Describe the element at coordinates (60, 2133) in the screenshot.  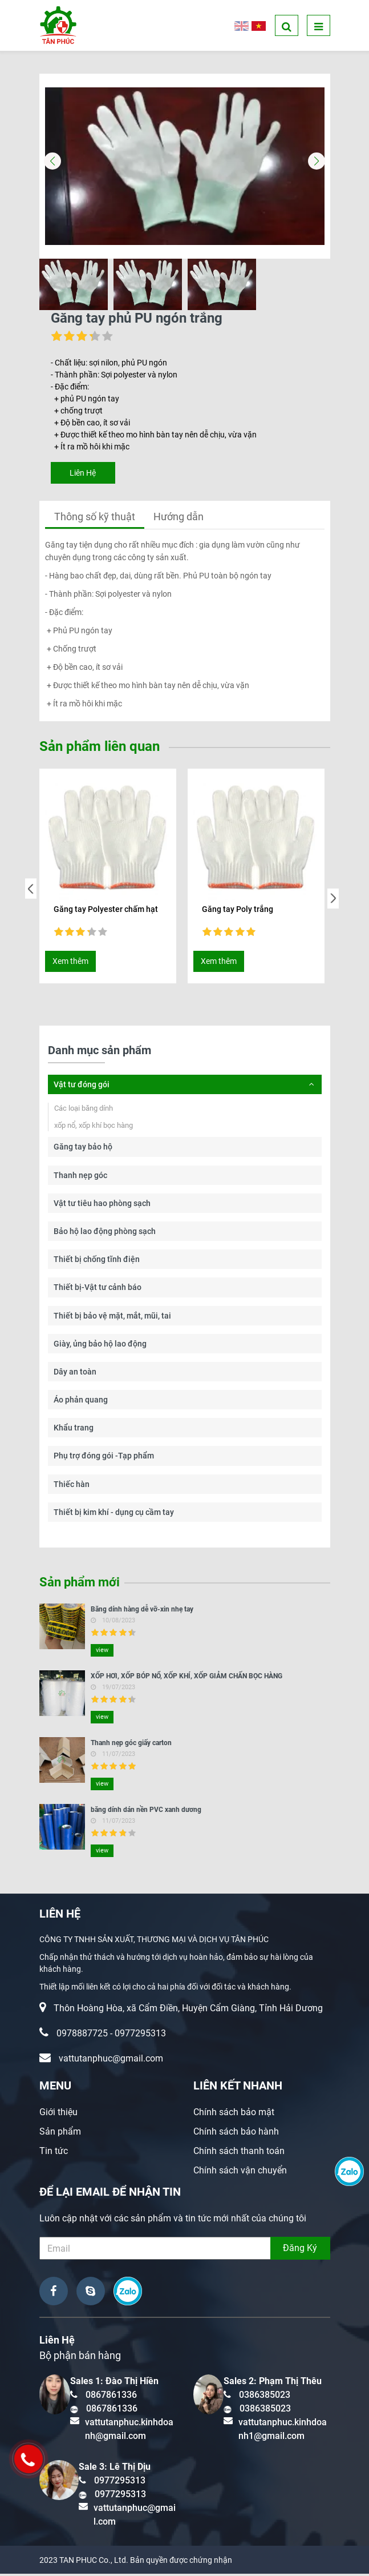
I see `Sản phẩm` at that location.